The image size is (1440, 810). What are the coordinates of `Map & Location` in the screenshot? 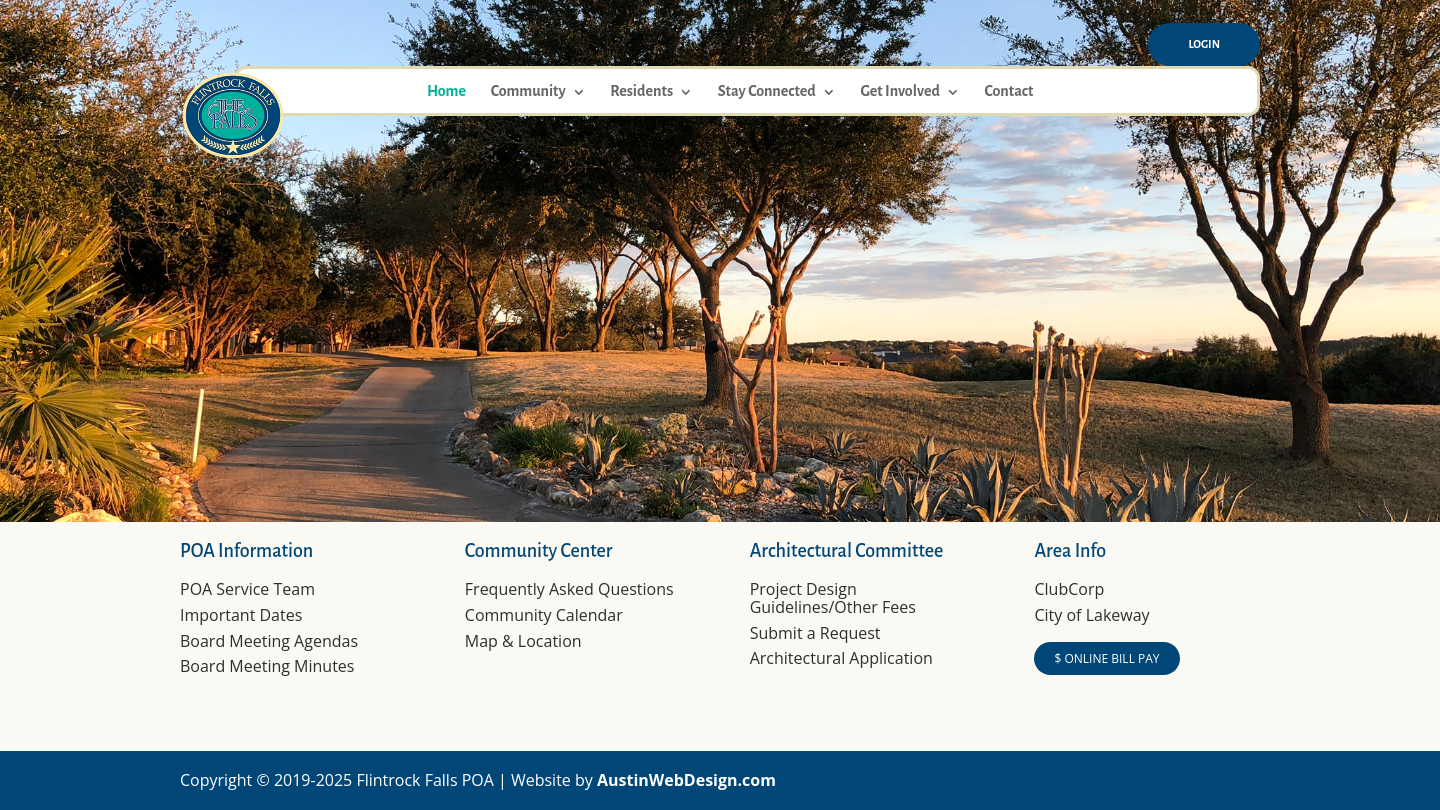 It's located at (523, 641).